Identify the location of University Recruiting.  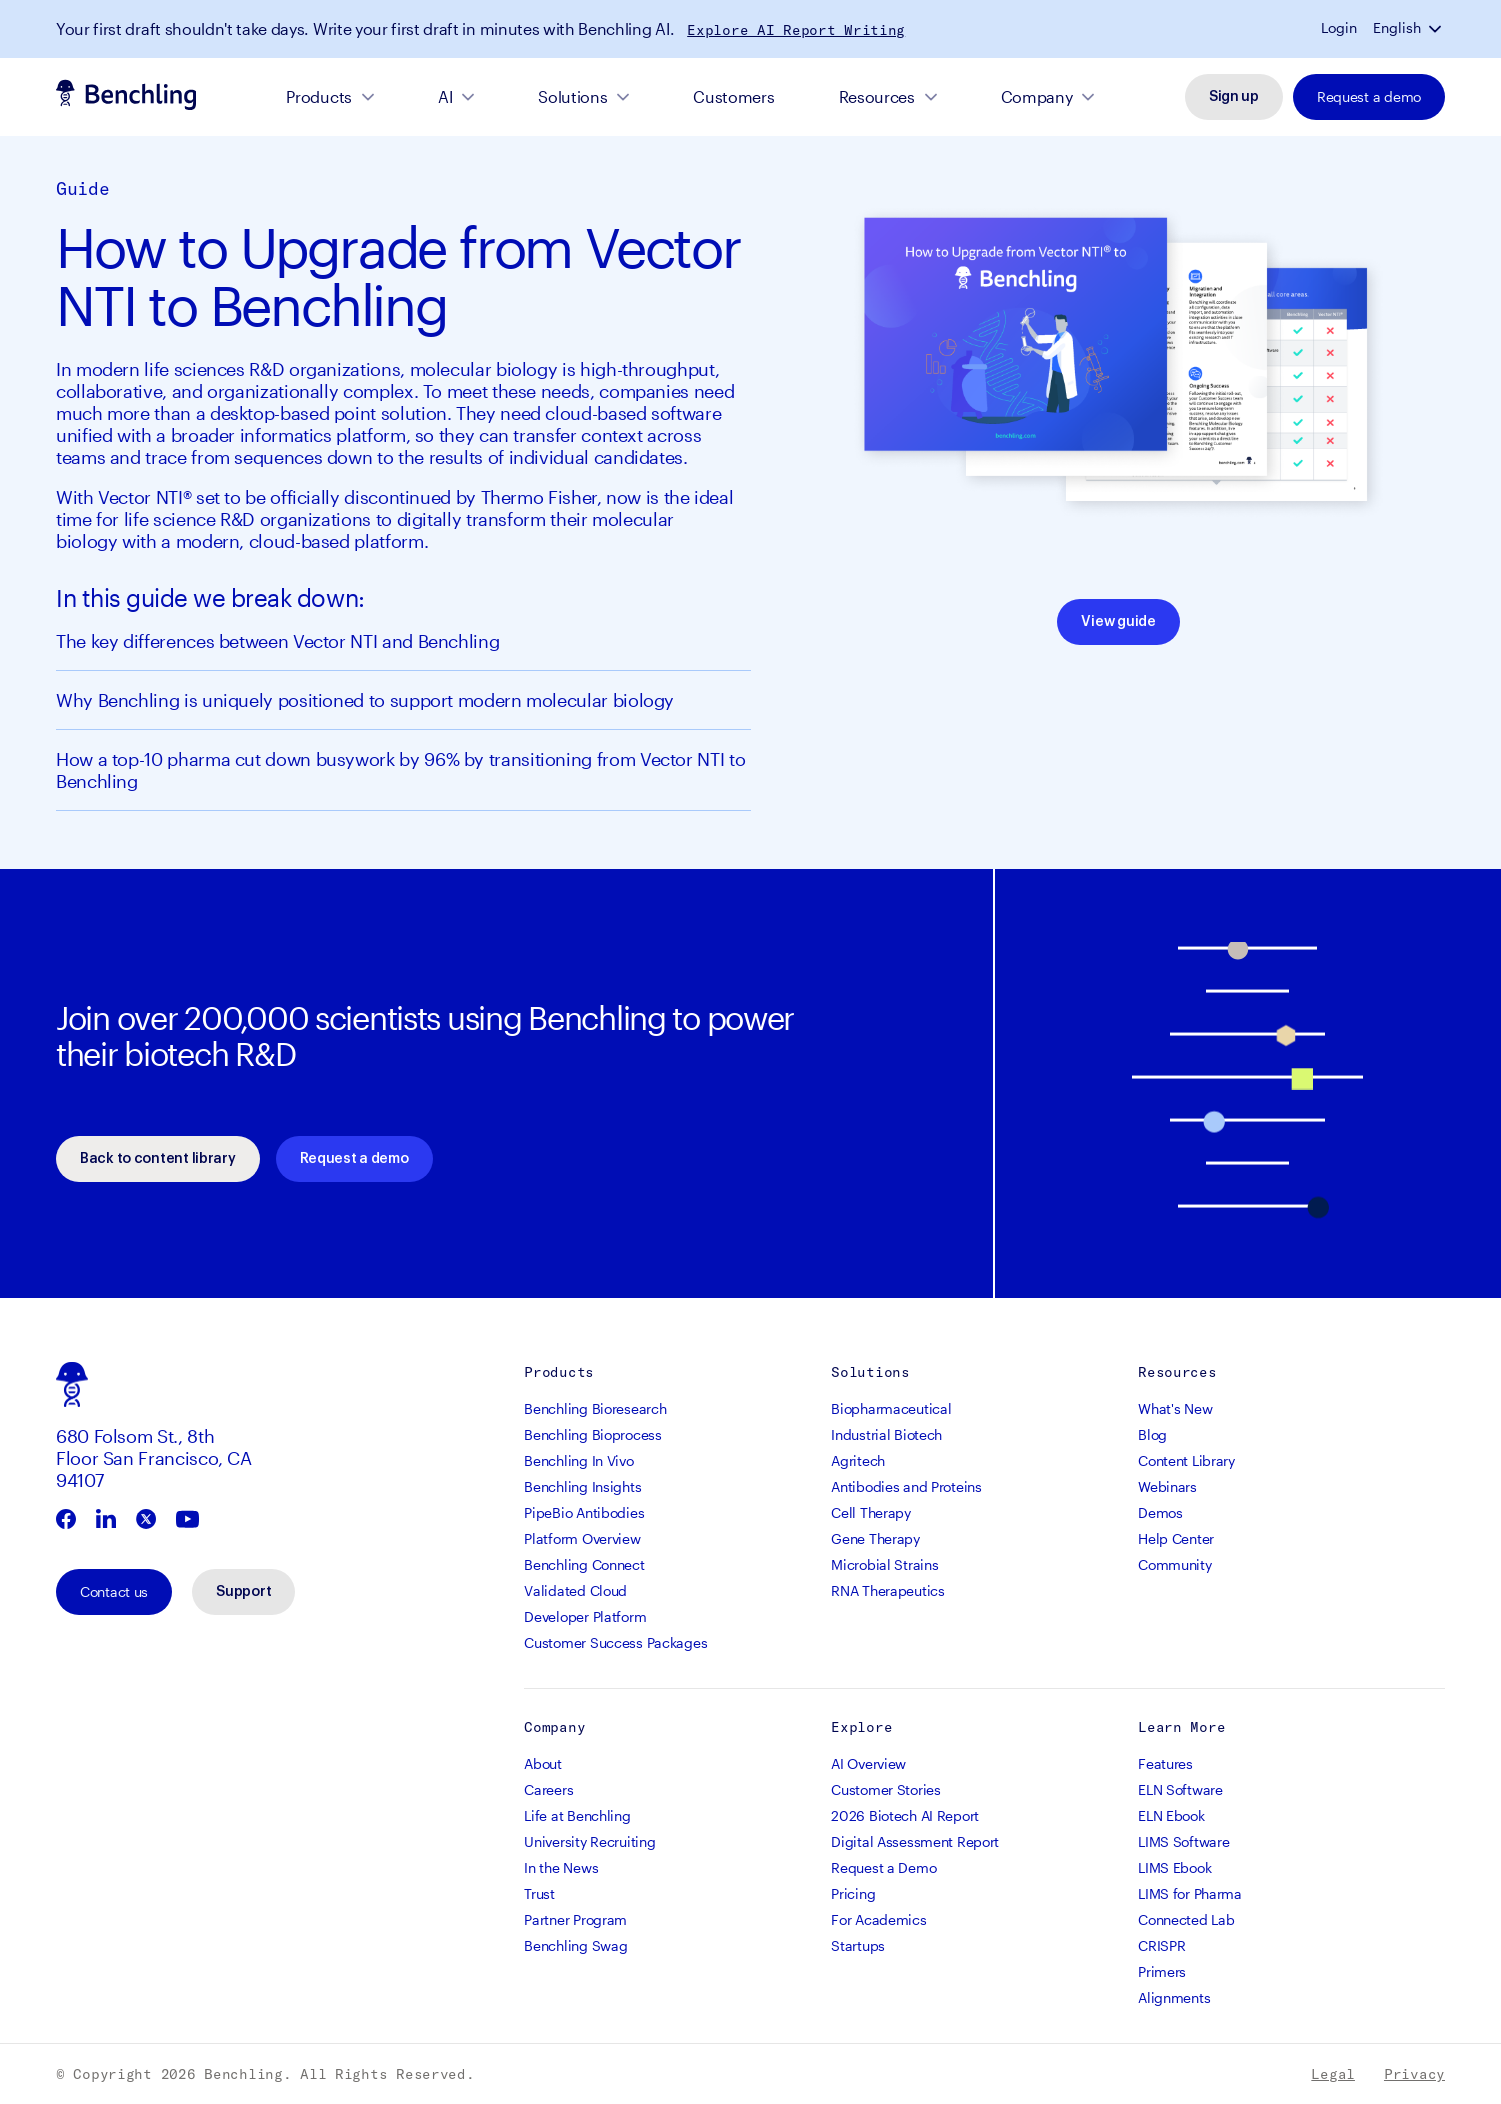
(589, 1841).